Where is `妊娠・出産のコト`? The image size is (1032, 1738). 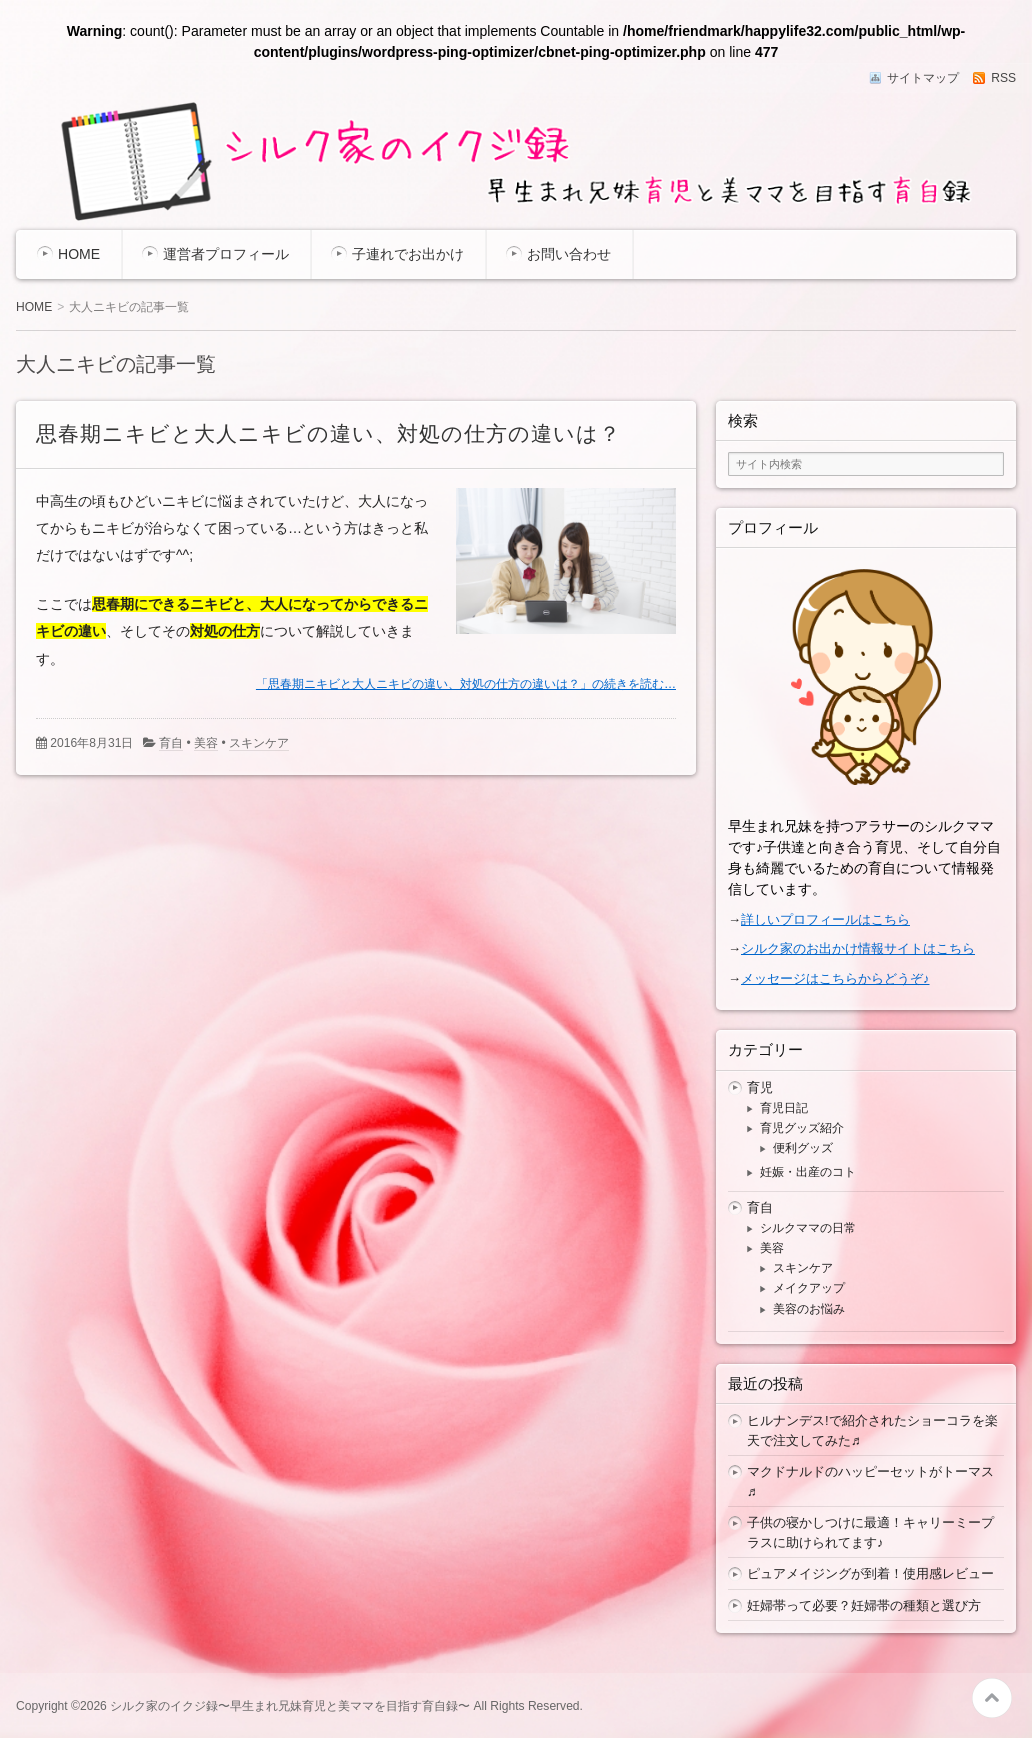
妊娠・出産のコト is located at coordinates (808, 1172).